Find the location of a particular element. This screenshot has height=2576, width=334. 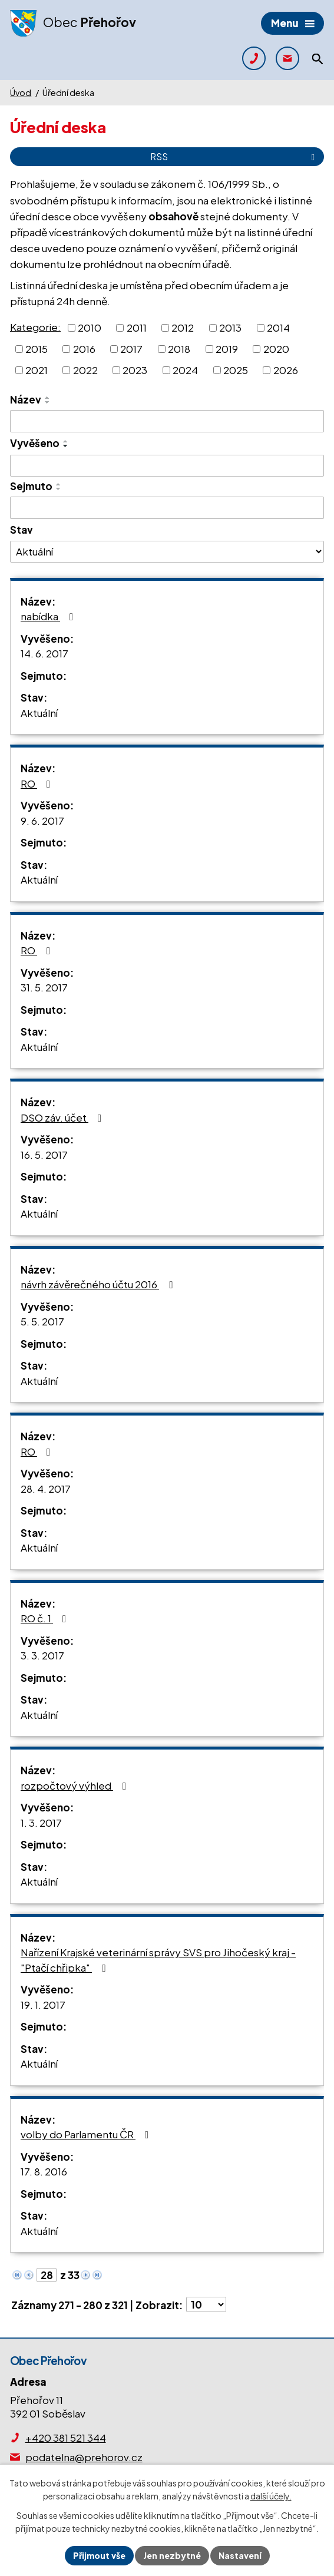

2025 is located at coordinates (235, 369).